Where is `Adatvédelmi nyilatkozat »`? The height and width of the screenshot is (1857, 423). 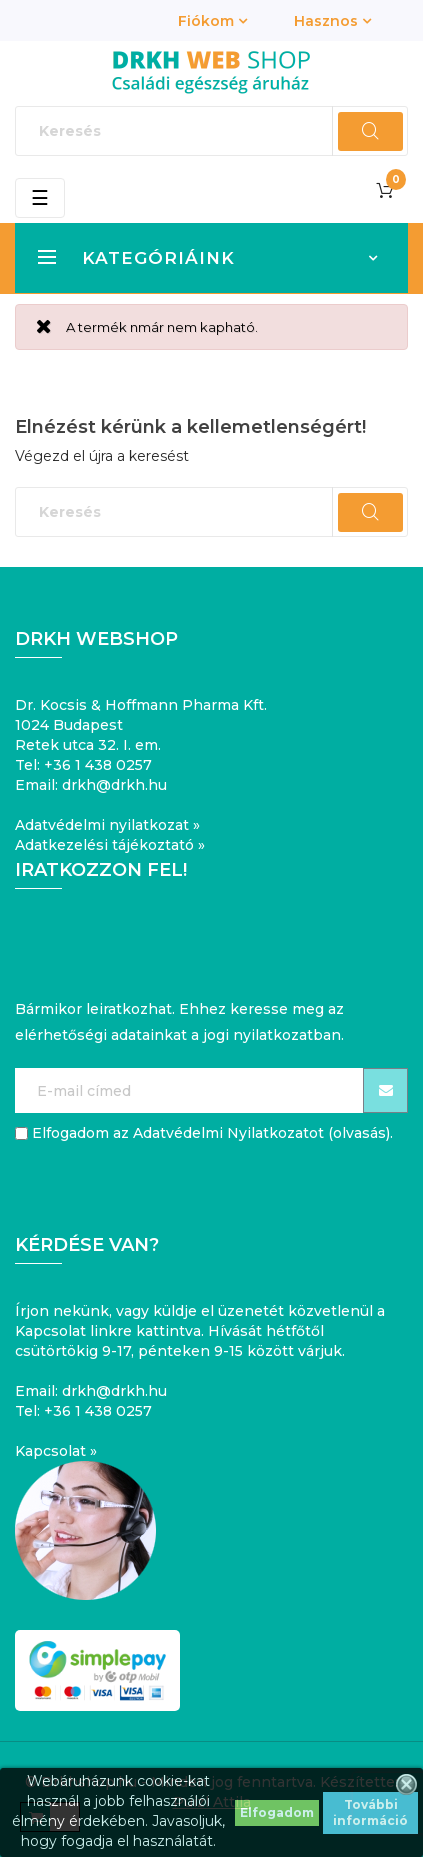 Adatvédelmi nyilatkozat » is located at coordinates (107, 825).